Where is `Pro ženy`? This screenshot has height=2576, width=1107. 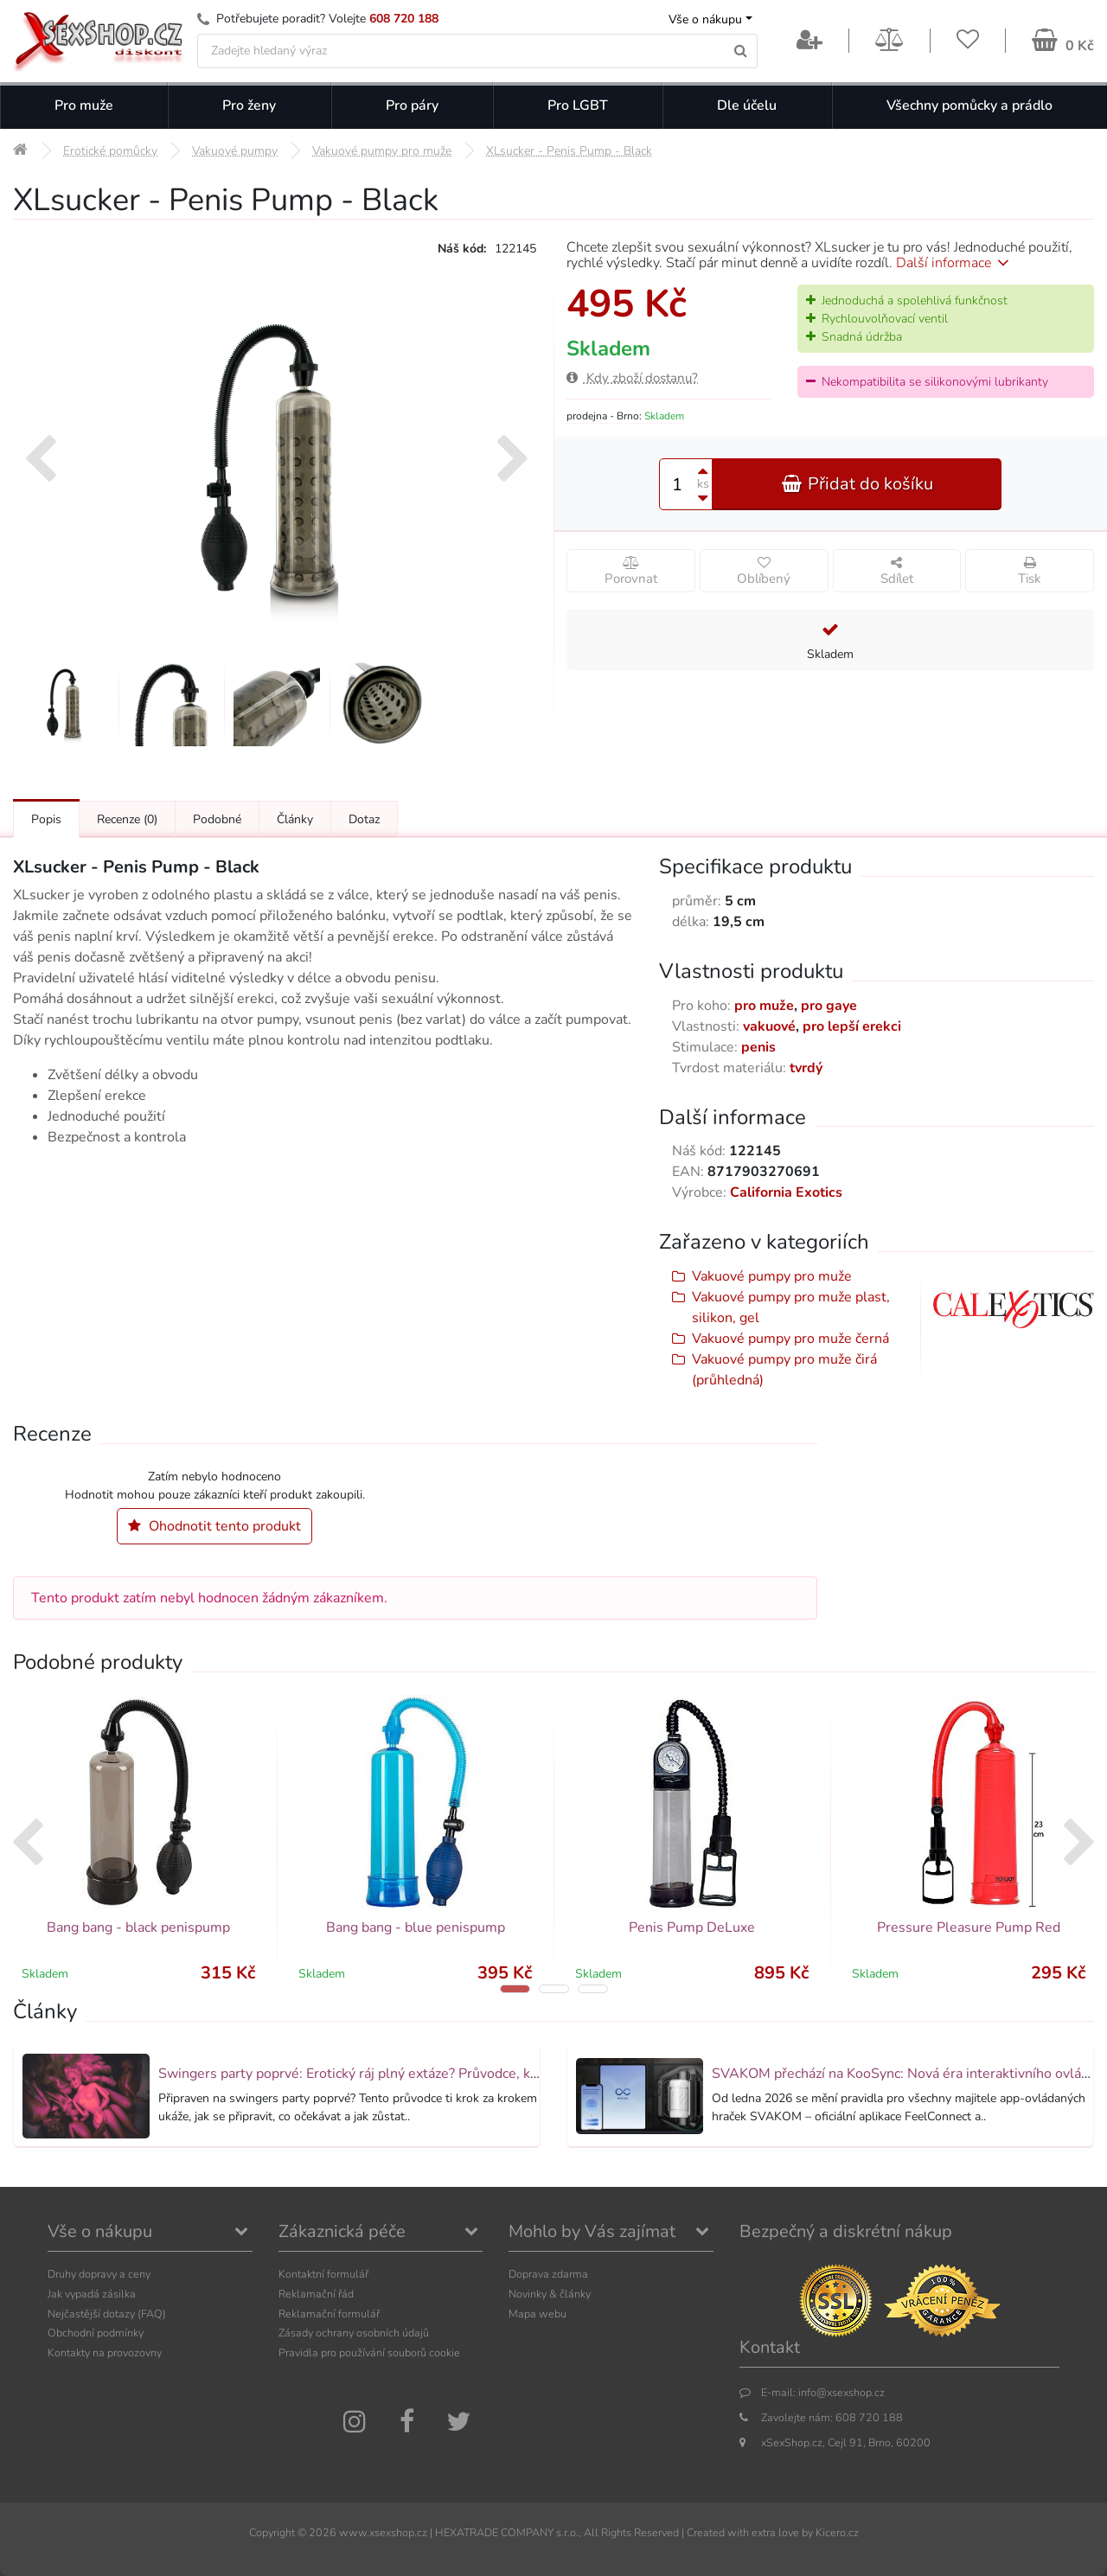
Pro ženy is located at coordinates (249, 105).